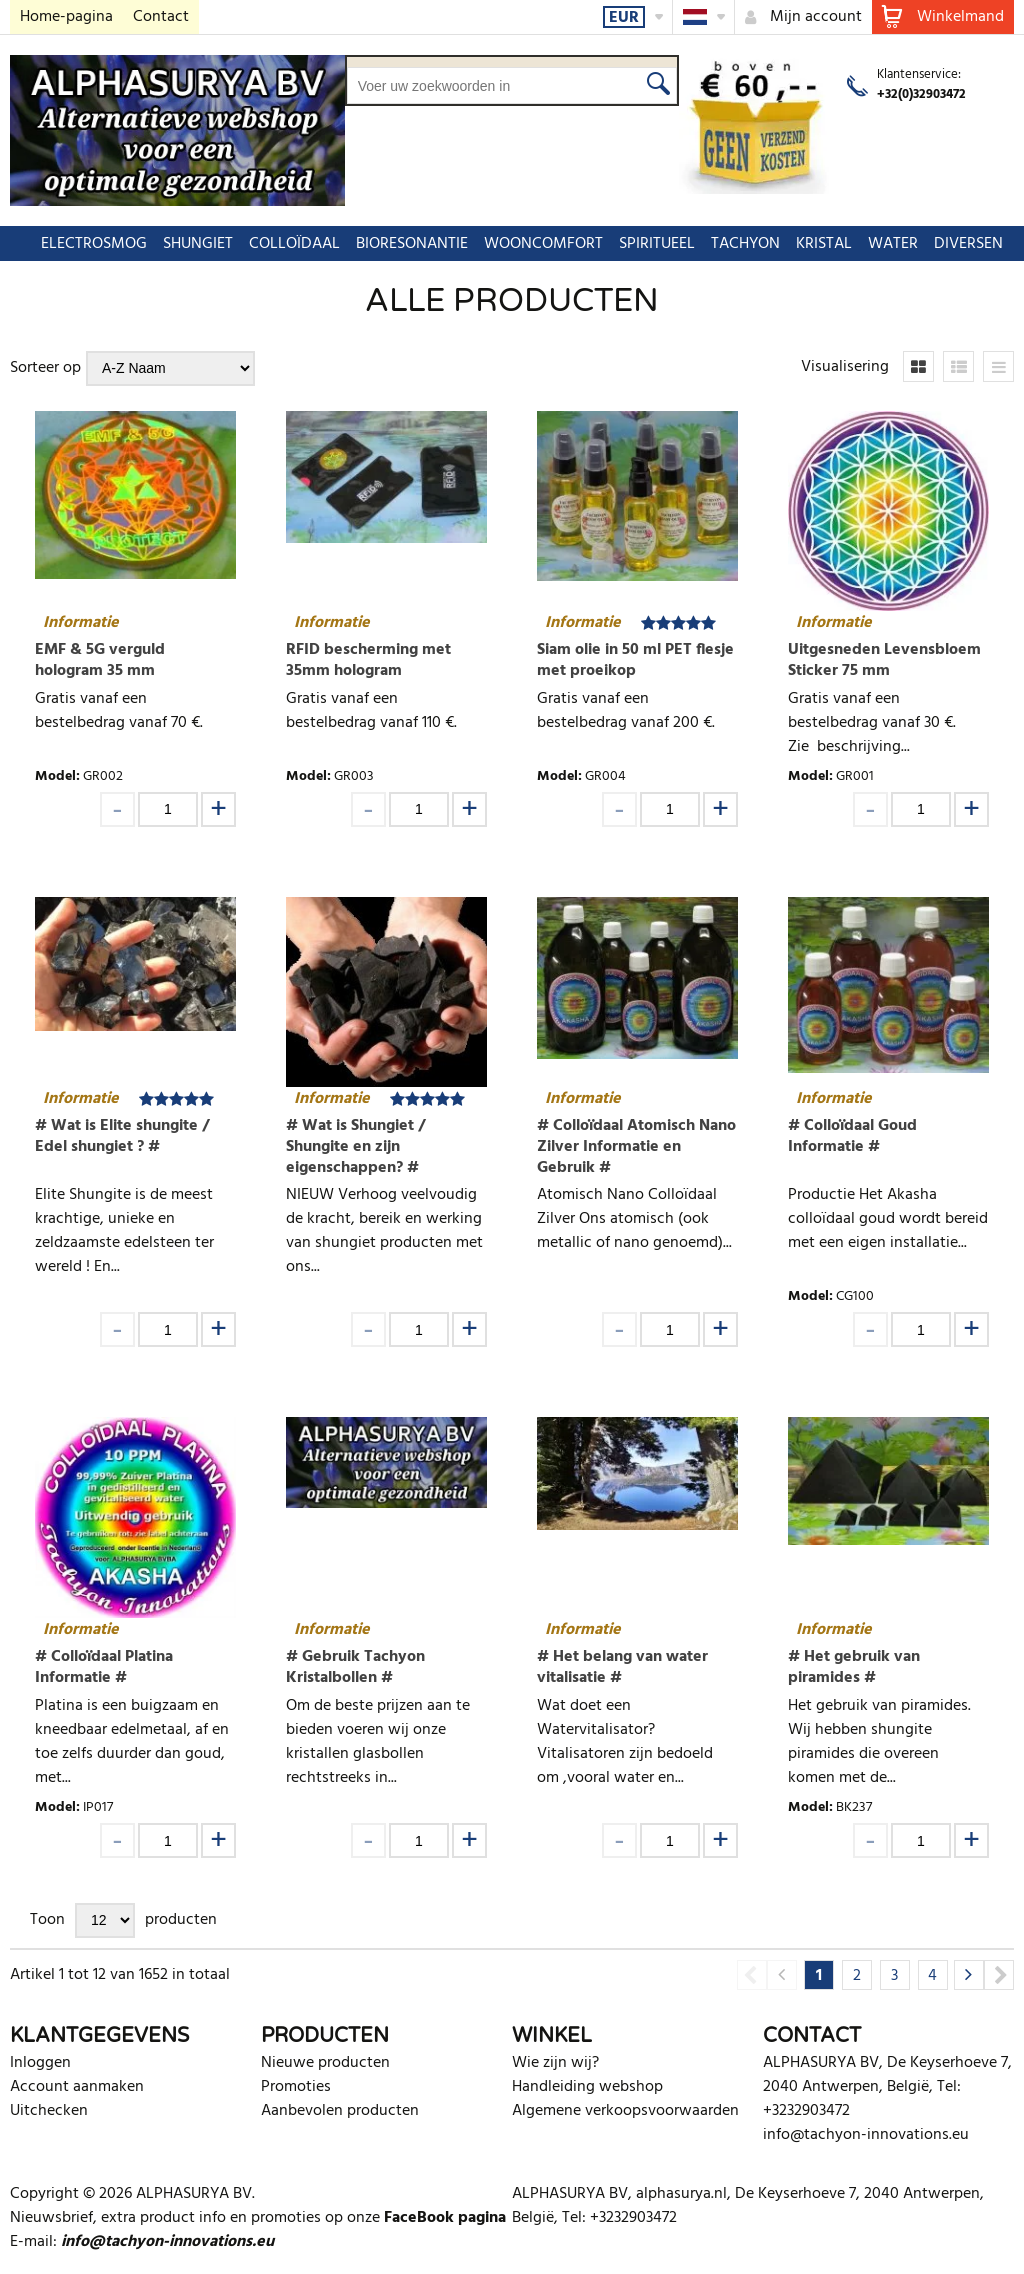  Describe the element at coordinates (77, 2087) in the screenshot. I see `Account aanmaken` at that location.